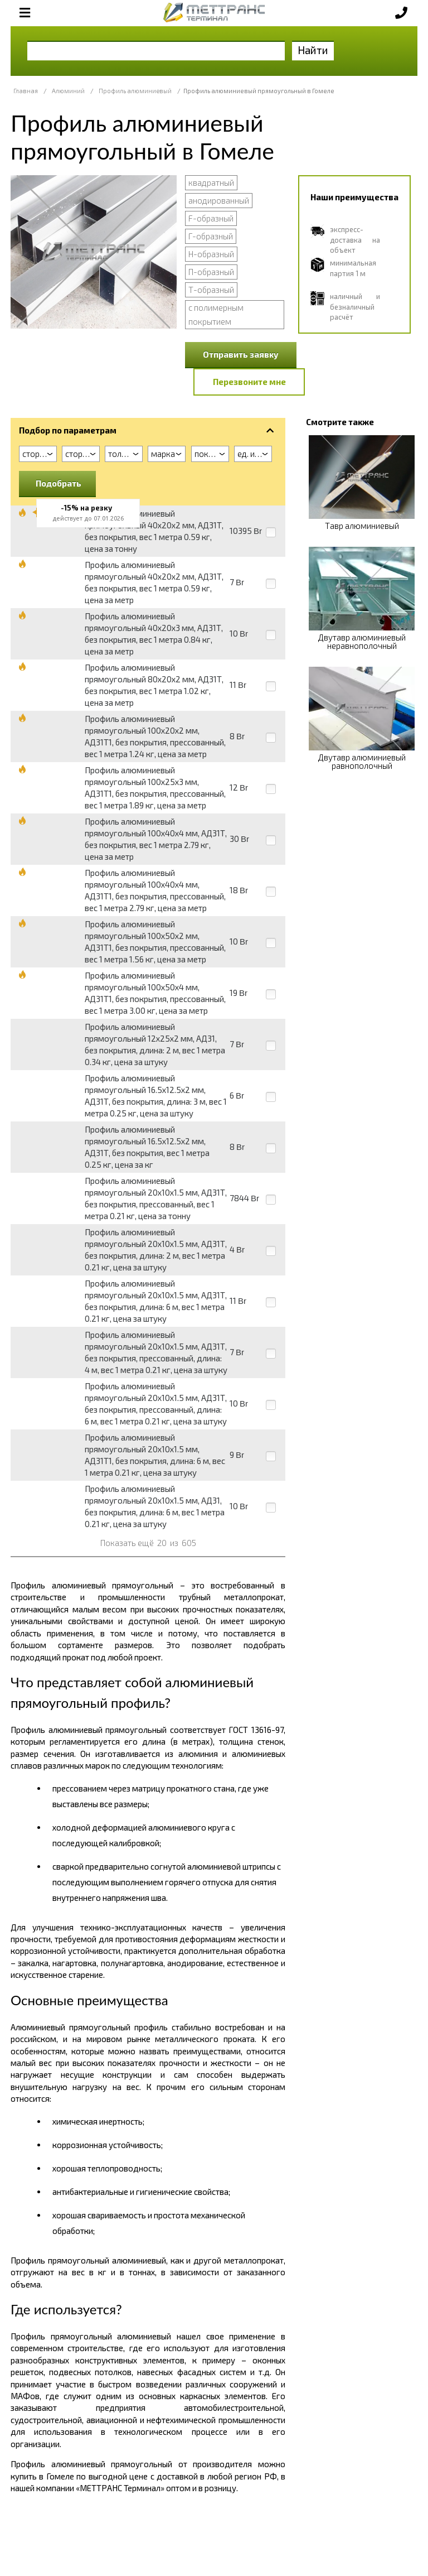 Image resolution: width=428 pixels, height=2576 pixels. Describe the element at coordinates (241, 354) in the screenshot. I see `Отправить заявку` at that location.